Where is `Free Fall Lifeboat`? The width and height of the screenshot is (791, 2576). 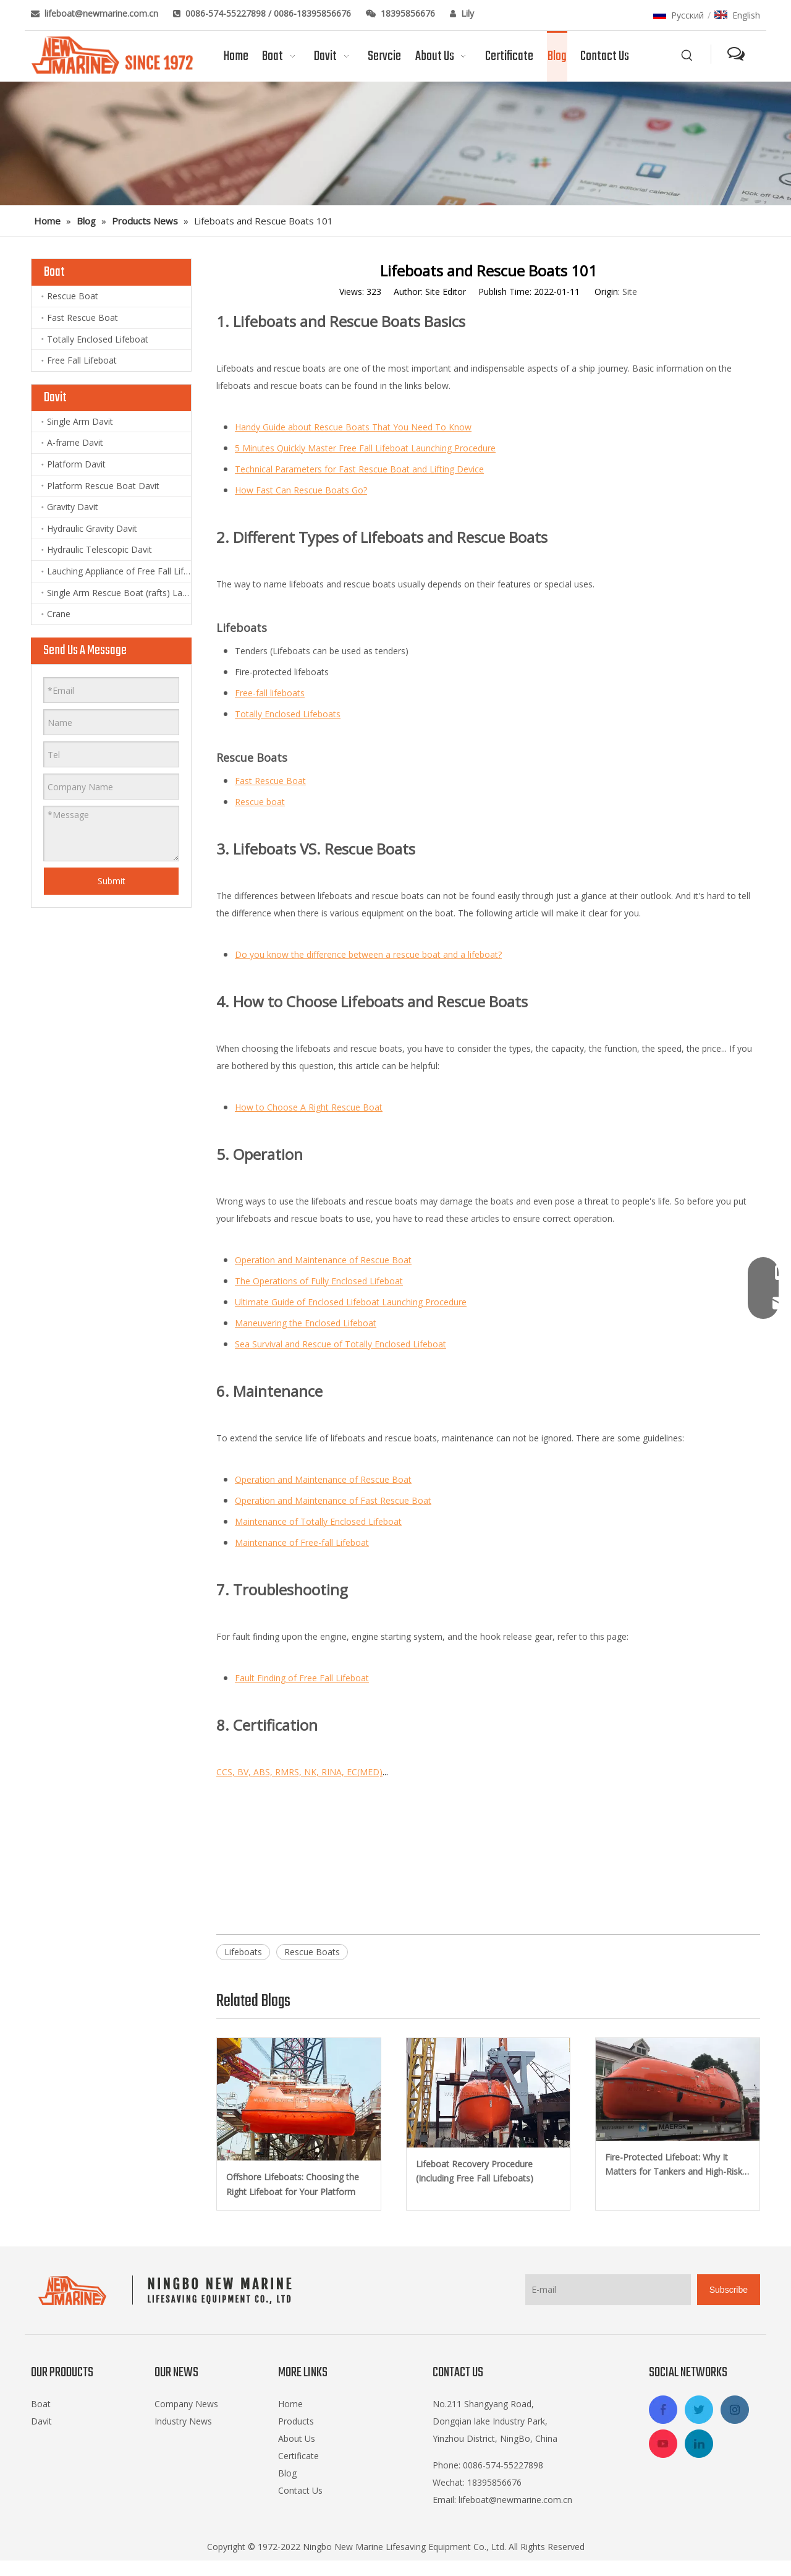
Free Fall Lifeboat is located at coordinates (82, 360).